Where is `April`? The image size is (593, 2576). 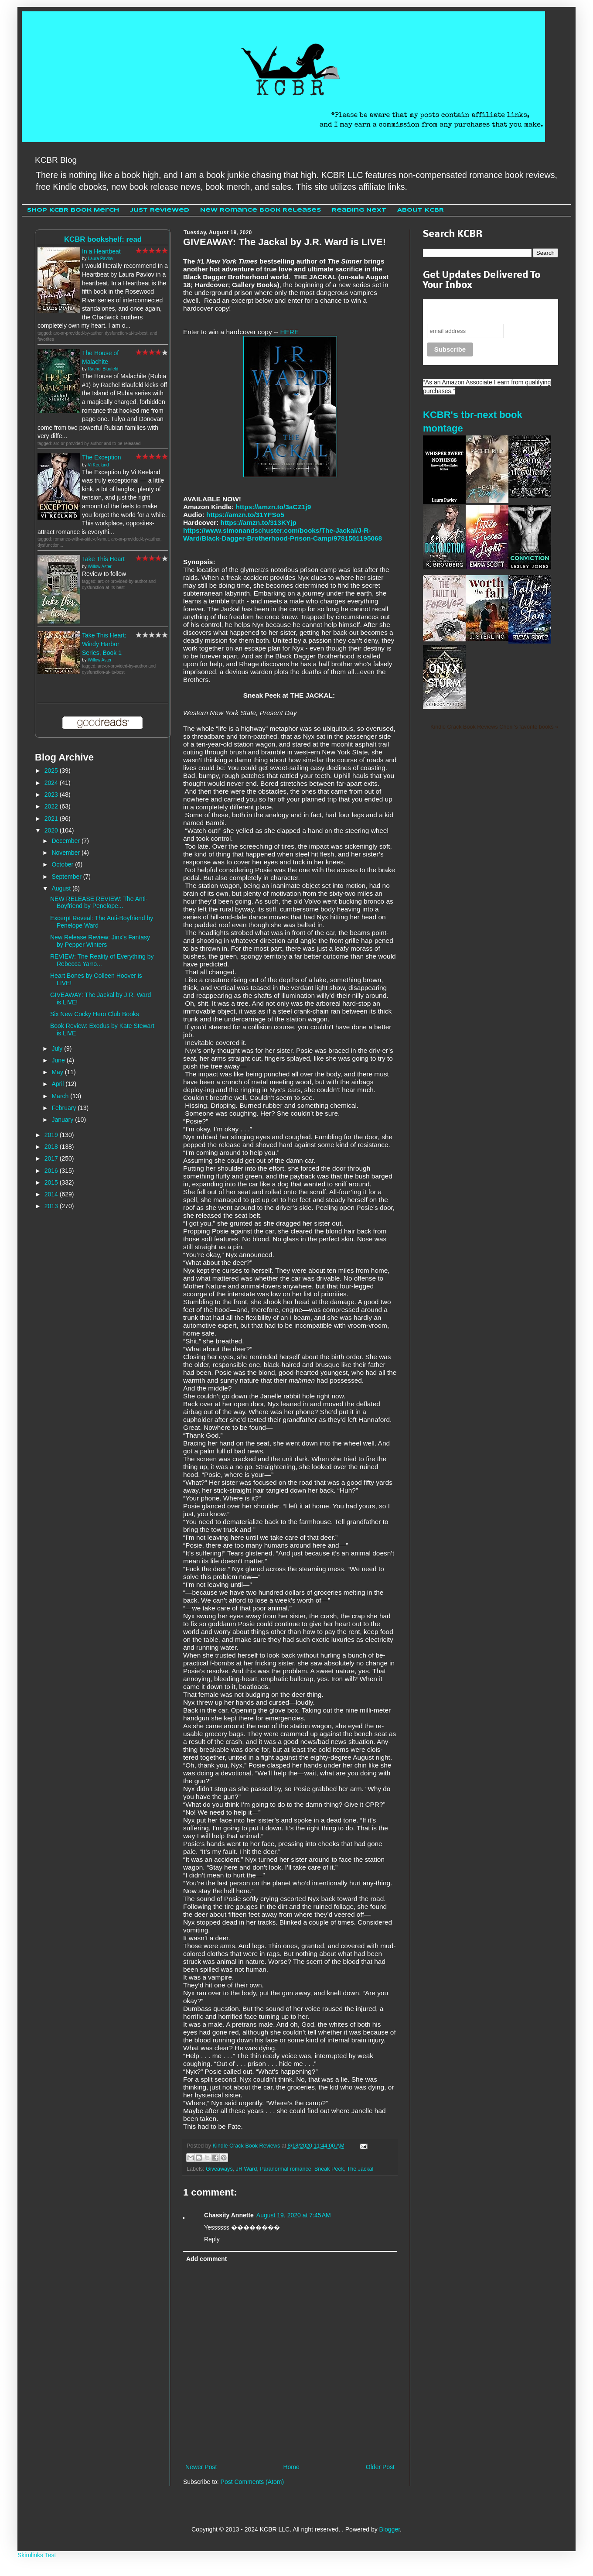
April is located at coordinates (58, 1083).